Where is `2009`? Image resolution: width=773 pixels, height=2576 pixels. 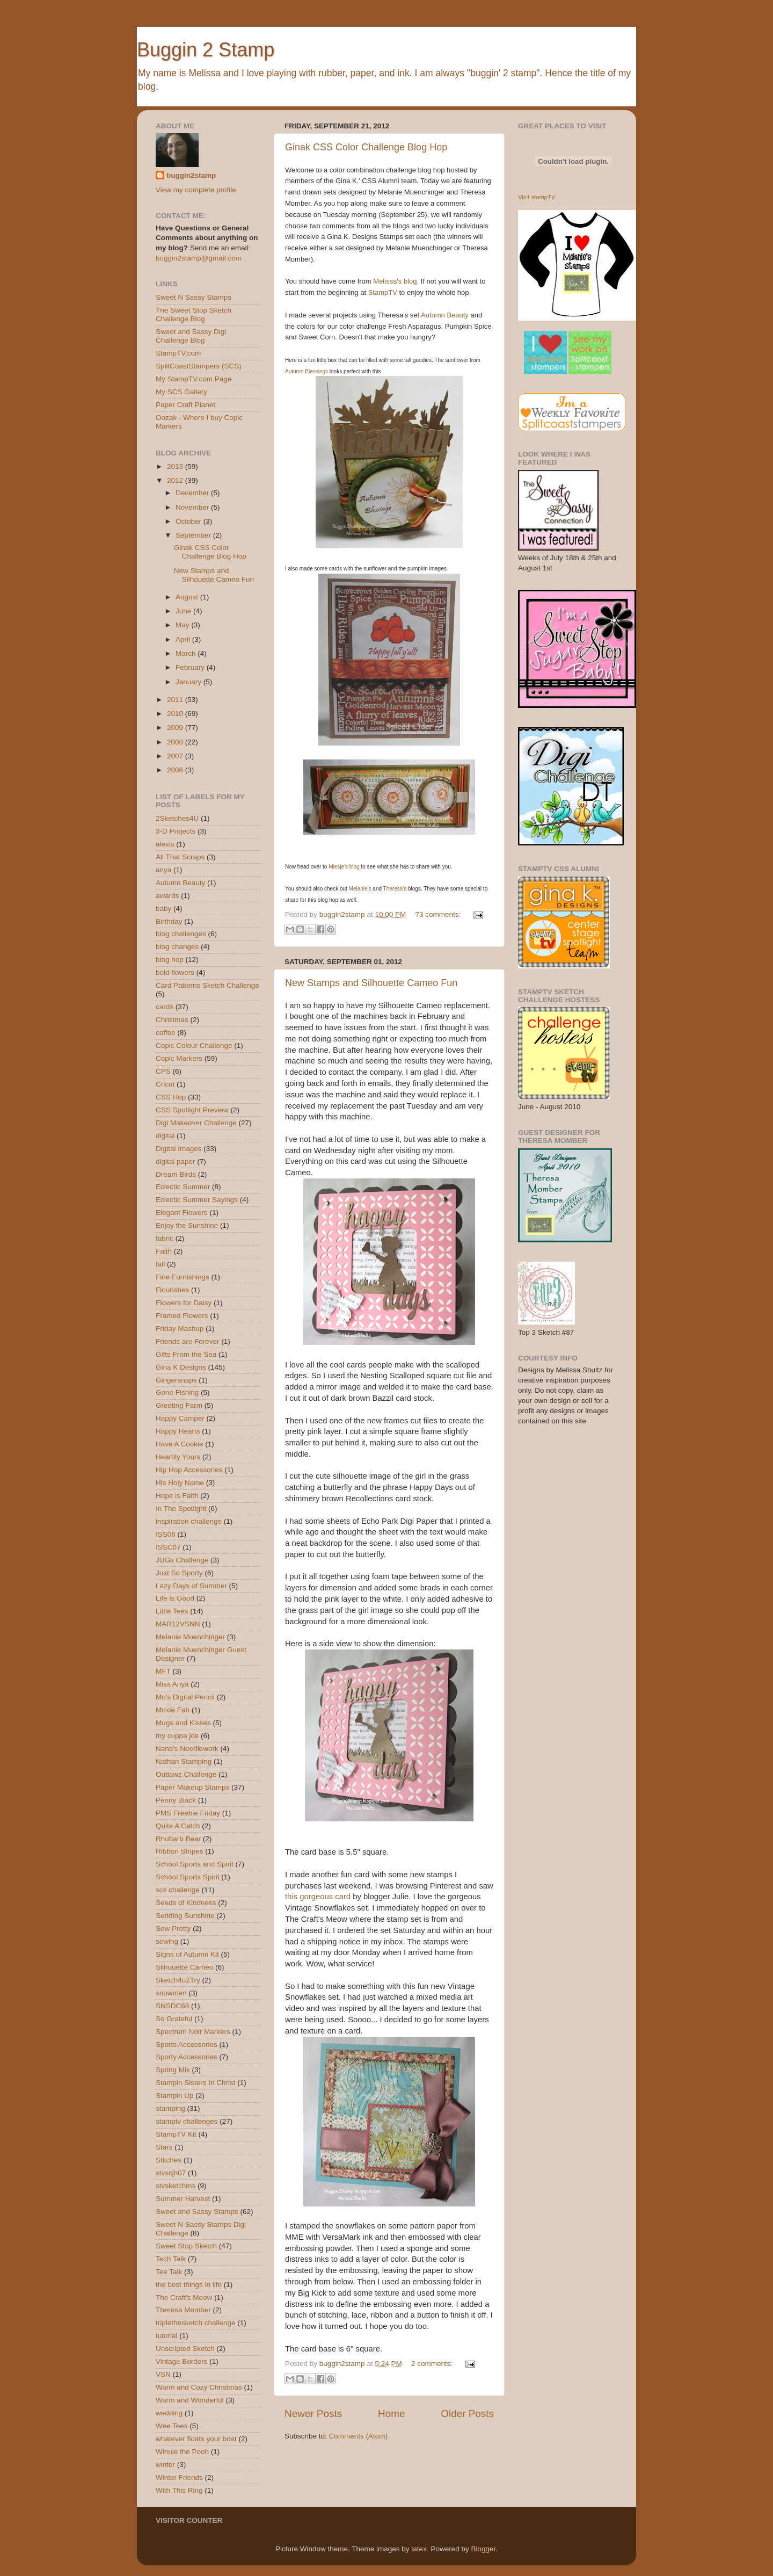 2009 is located at coordinates (176, 727).